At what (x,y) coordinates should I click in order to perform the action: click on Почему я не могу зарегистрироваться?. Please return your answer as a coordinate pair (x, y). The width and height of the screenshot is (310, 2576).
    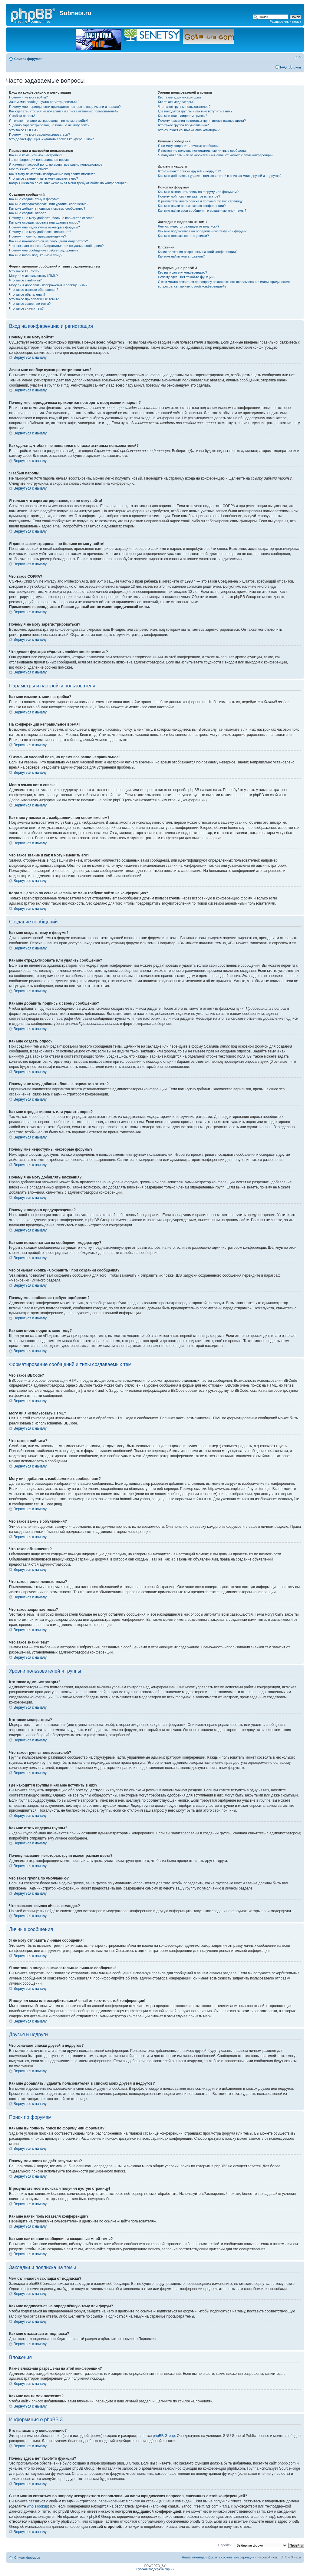
    Looking at the image, I should click on (39, 134).